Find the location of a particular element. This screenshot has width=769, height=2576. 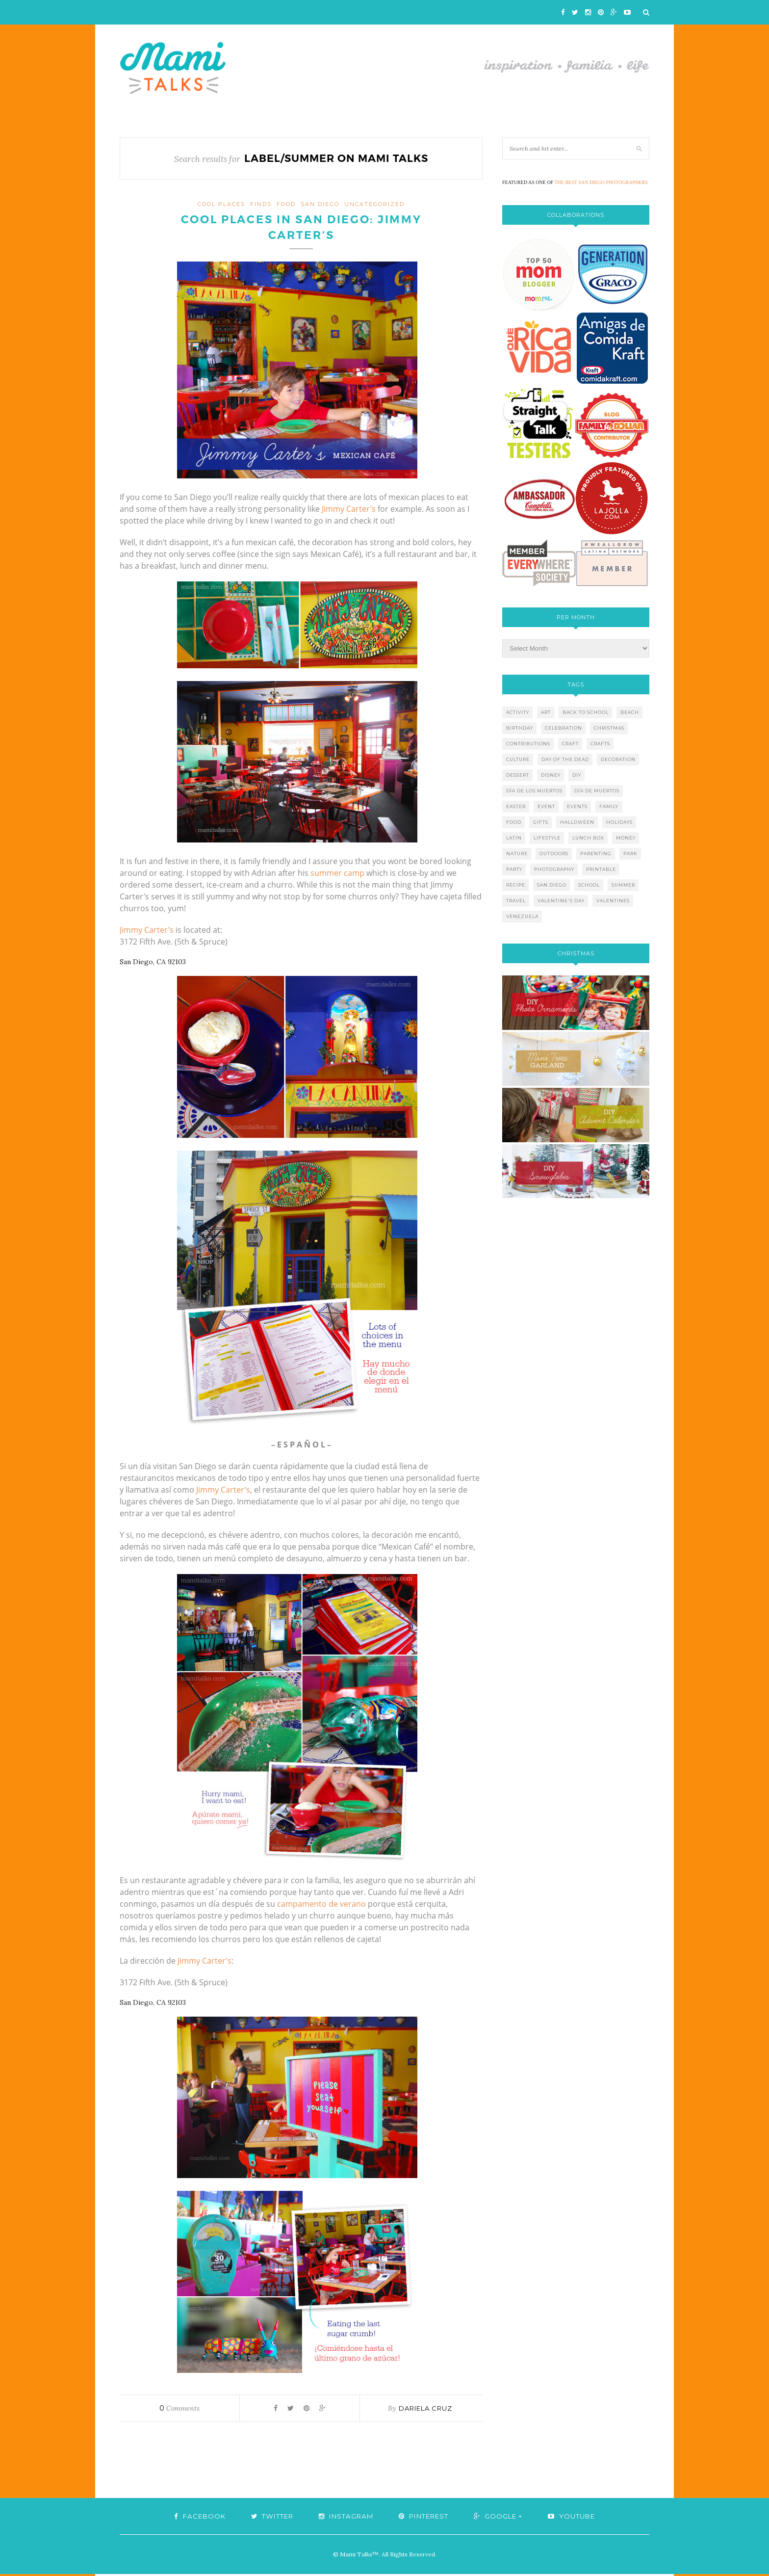

beach [beach (13 items)] is located at coordinates (629, 712).